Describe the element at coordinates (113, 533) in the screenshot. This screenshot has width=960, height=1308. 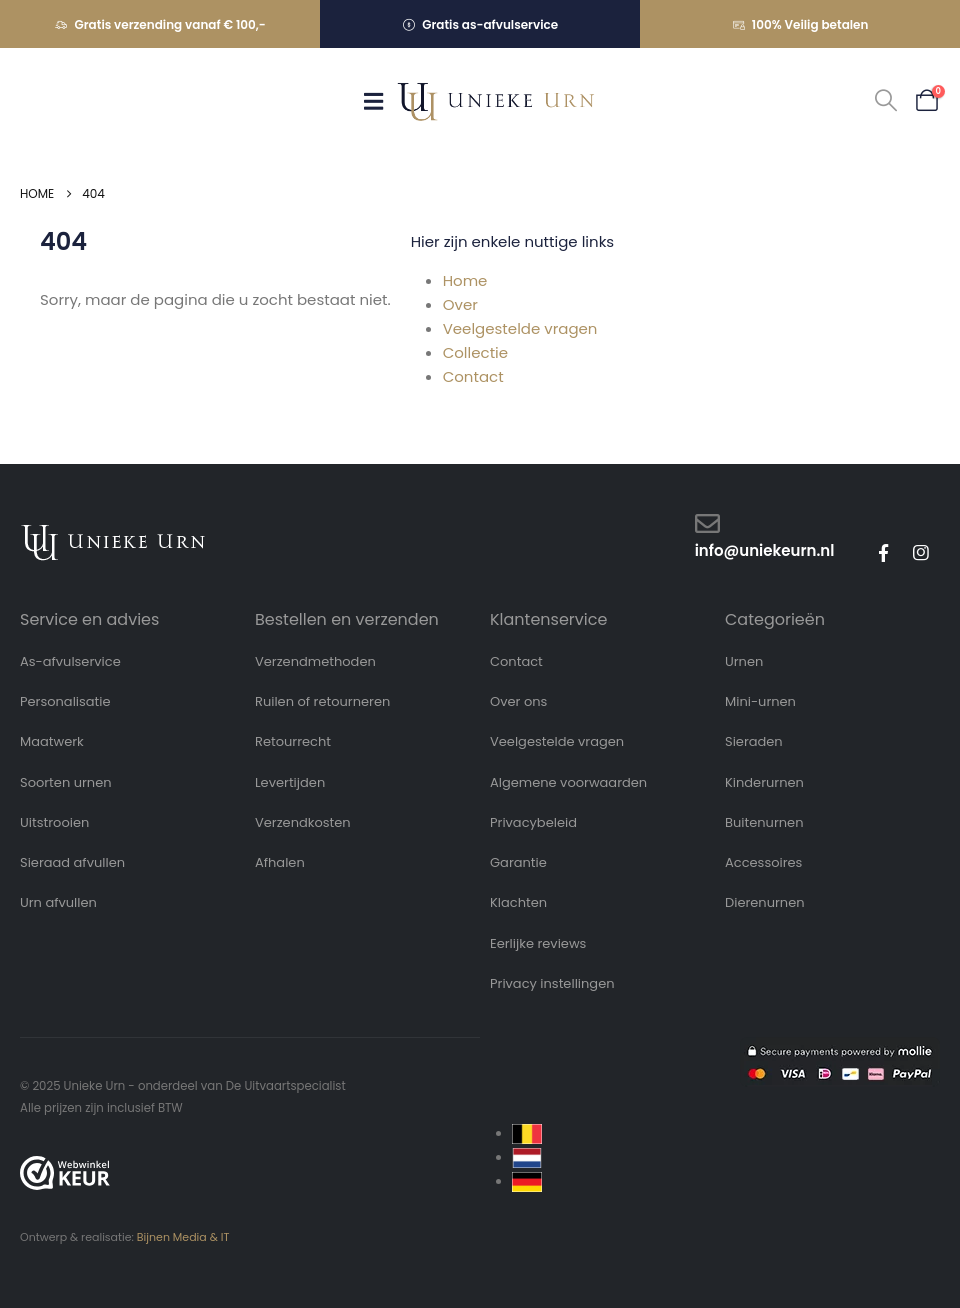
I see `[Zoom the image]` at that location.